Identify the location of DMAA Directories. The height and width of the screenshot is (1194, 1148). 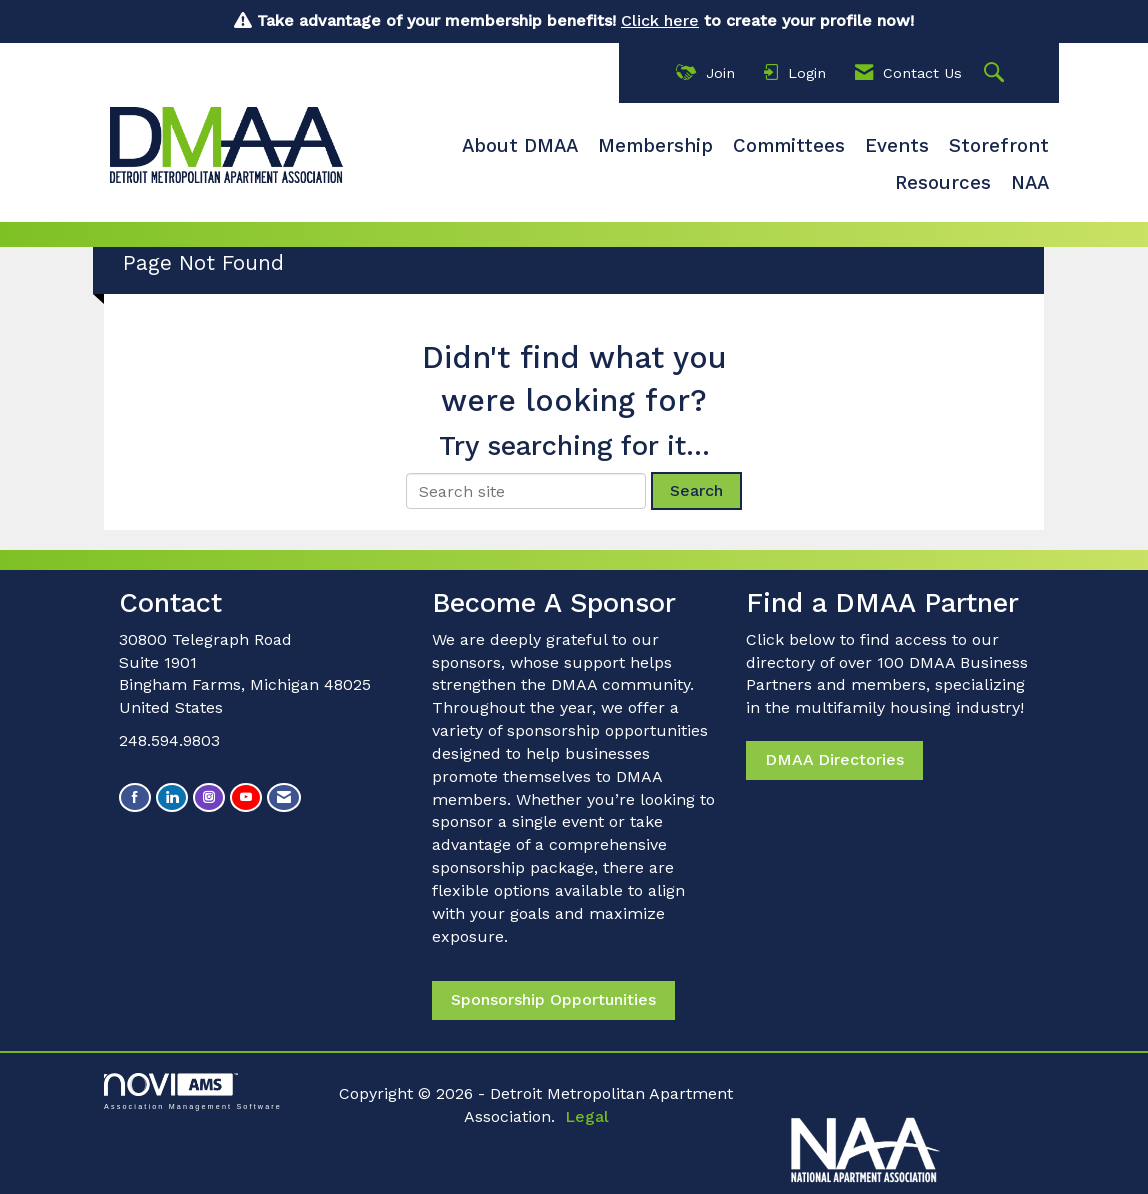
(834, 759).